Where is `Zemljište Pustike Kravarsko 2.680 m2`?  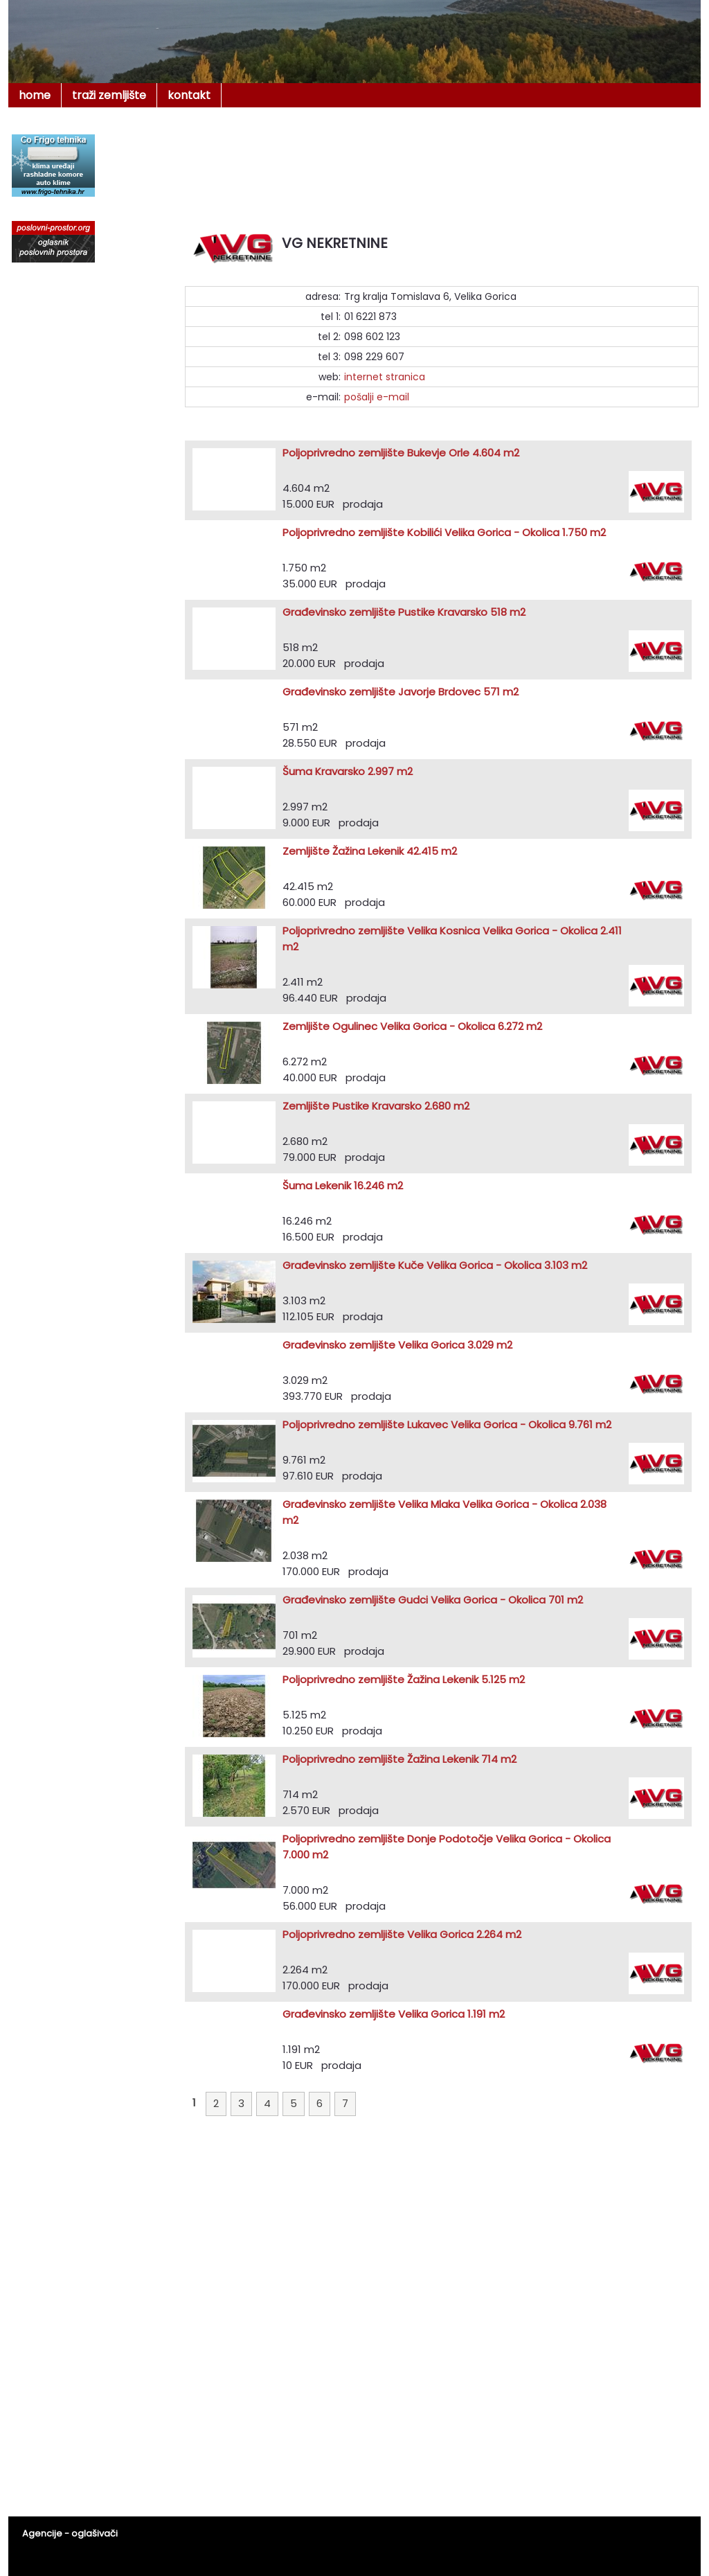 Zemljište Pustike Kravarsko 2.680 m2 is located at coordinates (375, 1106).